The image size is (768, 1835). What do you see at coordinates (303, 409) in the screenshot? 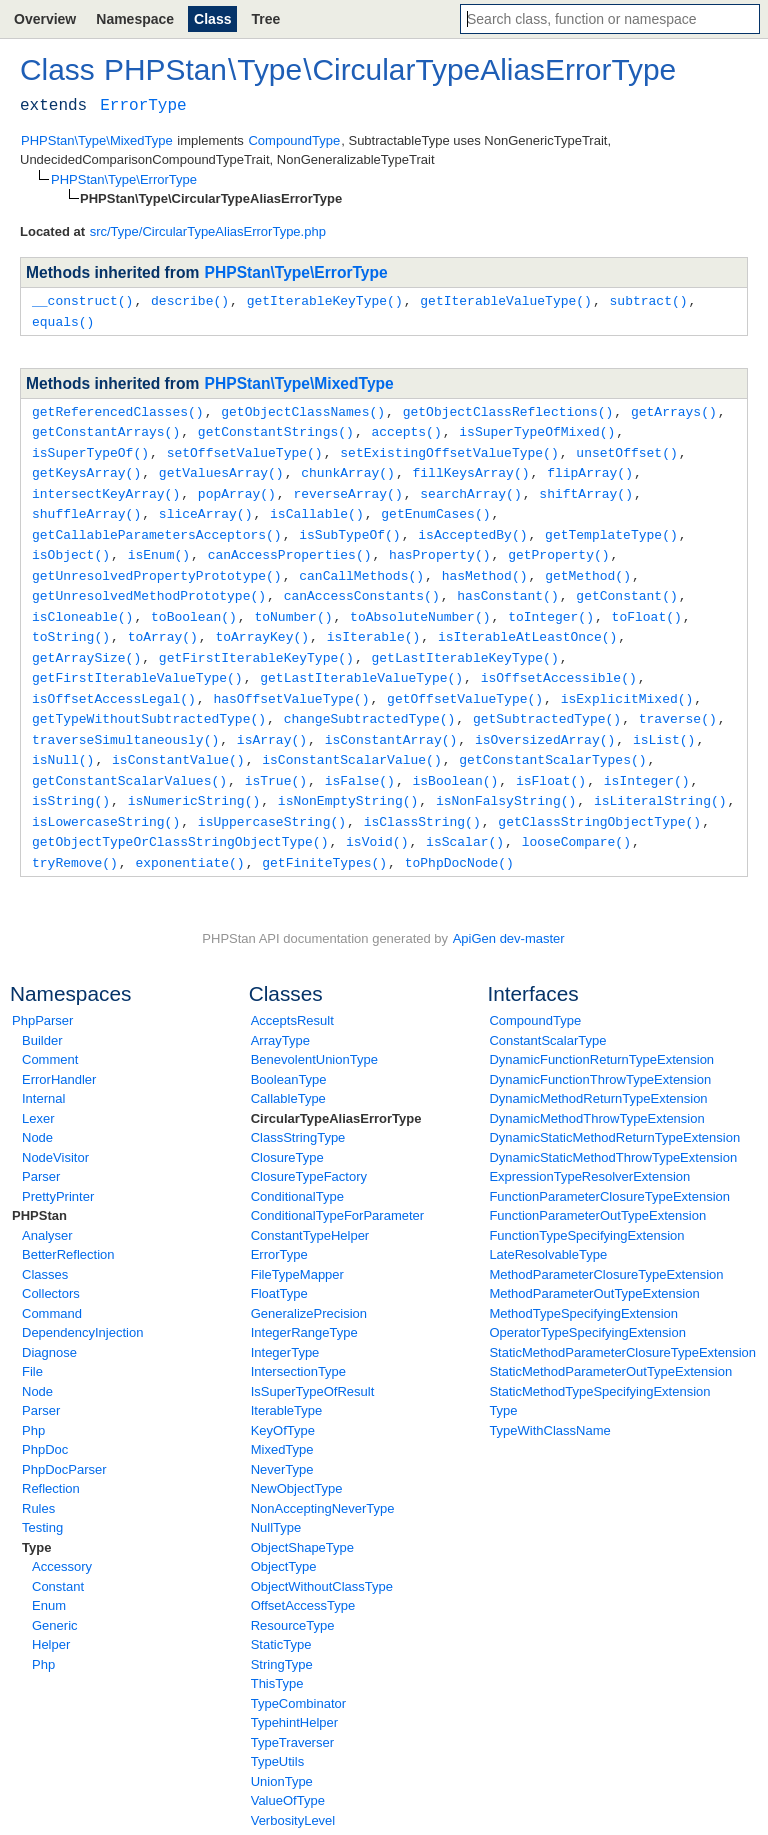
I see `getObjectClassNames()` at bounding box center [303, 409].